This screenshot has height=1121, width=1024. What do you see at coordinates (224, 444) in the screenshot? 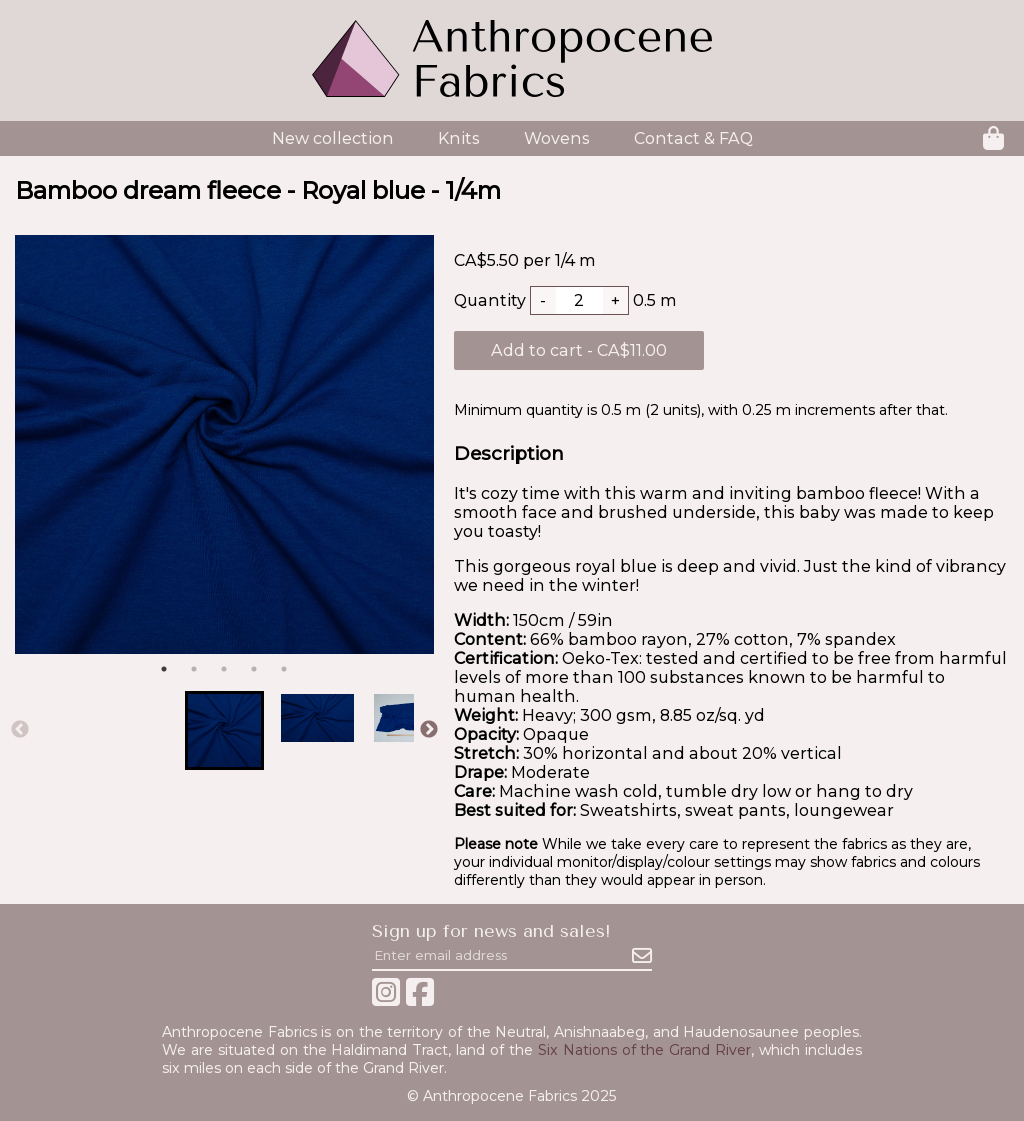
I see `[tabpanel]` at bounding box center [224, 444].